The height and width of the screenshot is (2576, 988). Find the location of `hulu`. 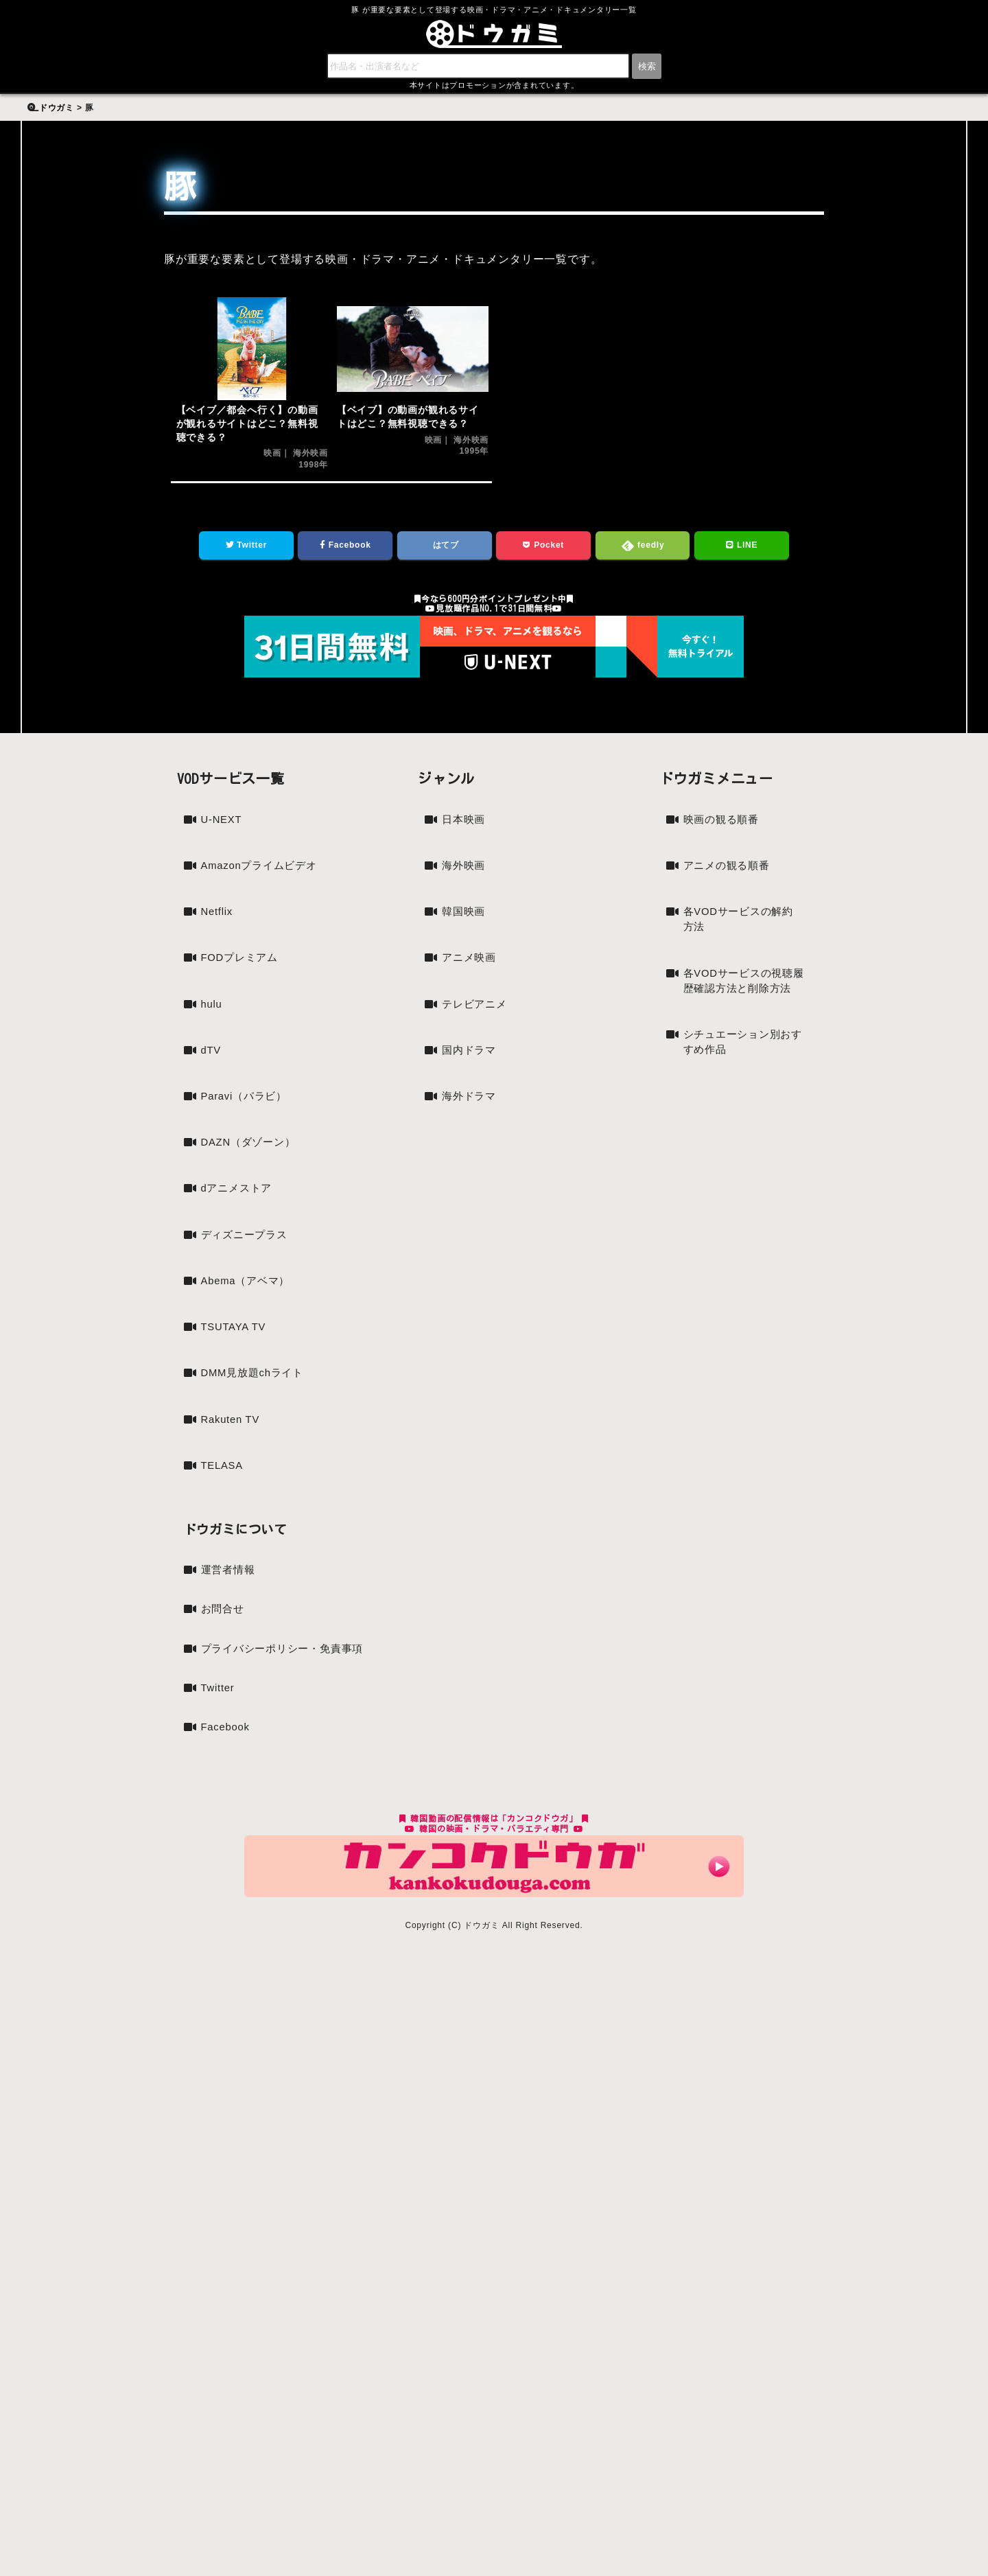

hulu is located at coordinates (212, 1028).